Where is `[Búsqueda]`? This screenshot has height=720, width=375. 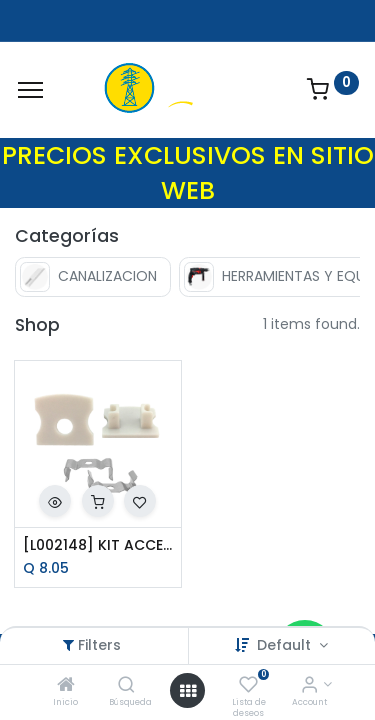
[Búsqueda] is located at coordinates (126, 686).